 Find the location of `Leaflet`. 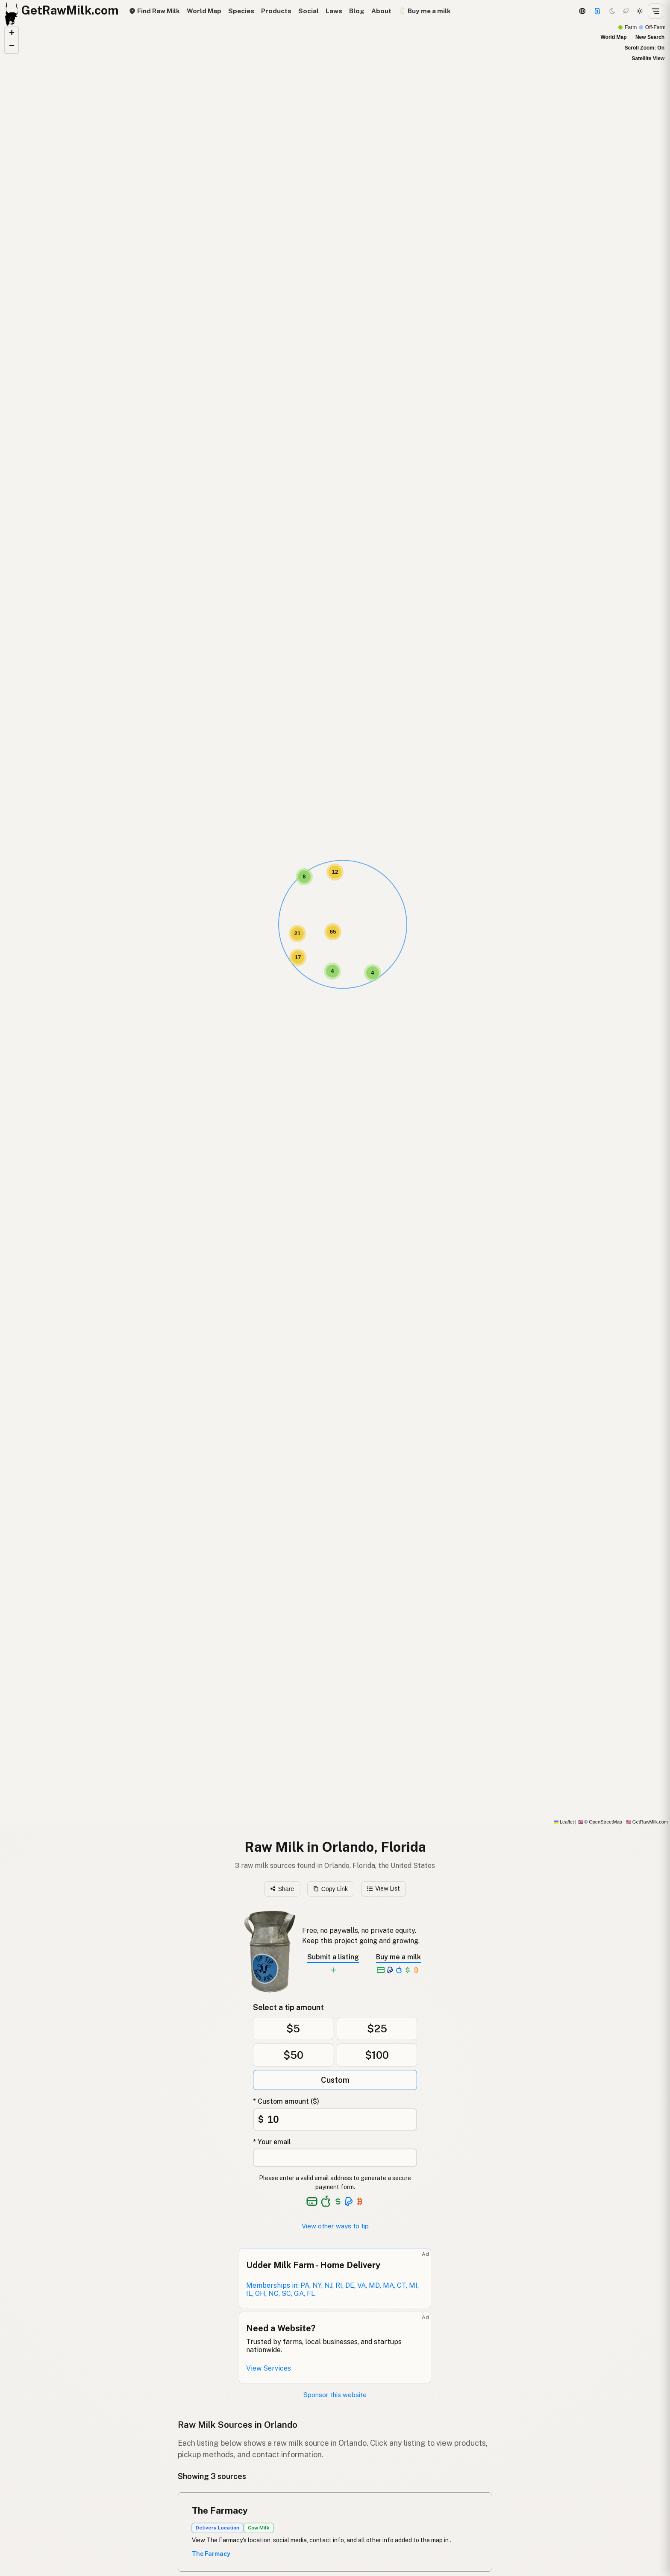

Leaflet is located at coordinates (564, 1821).